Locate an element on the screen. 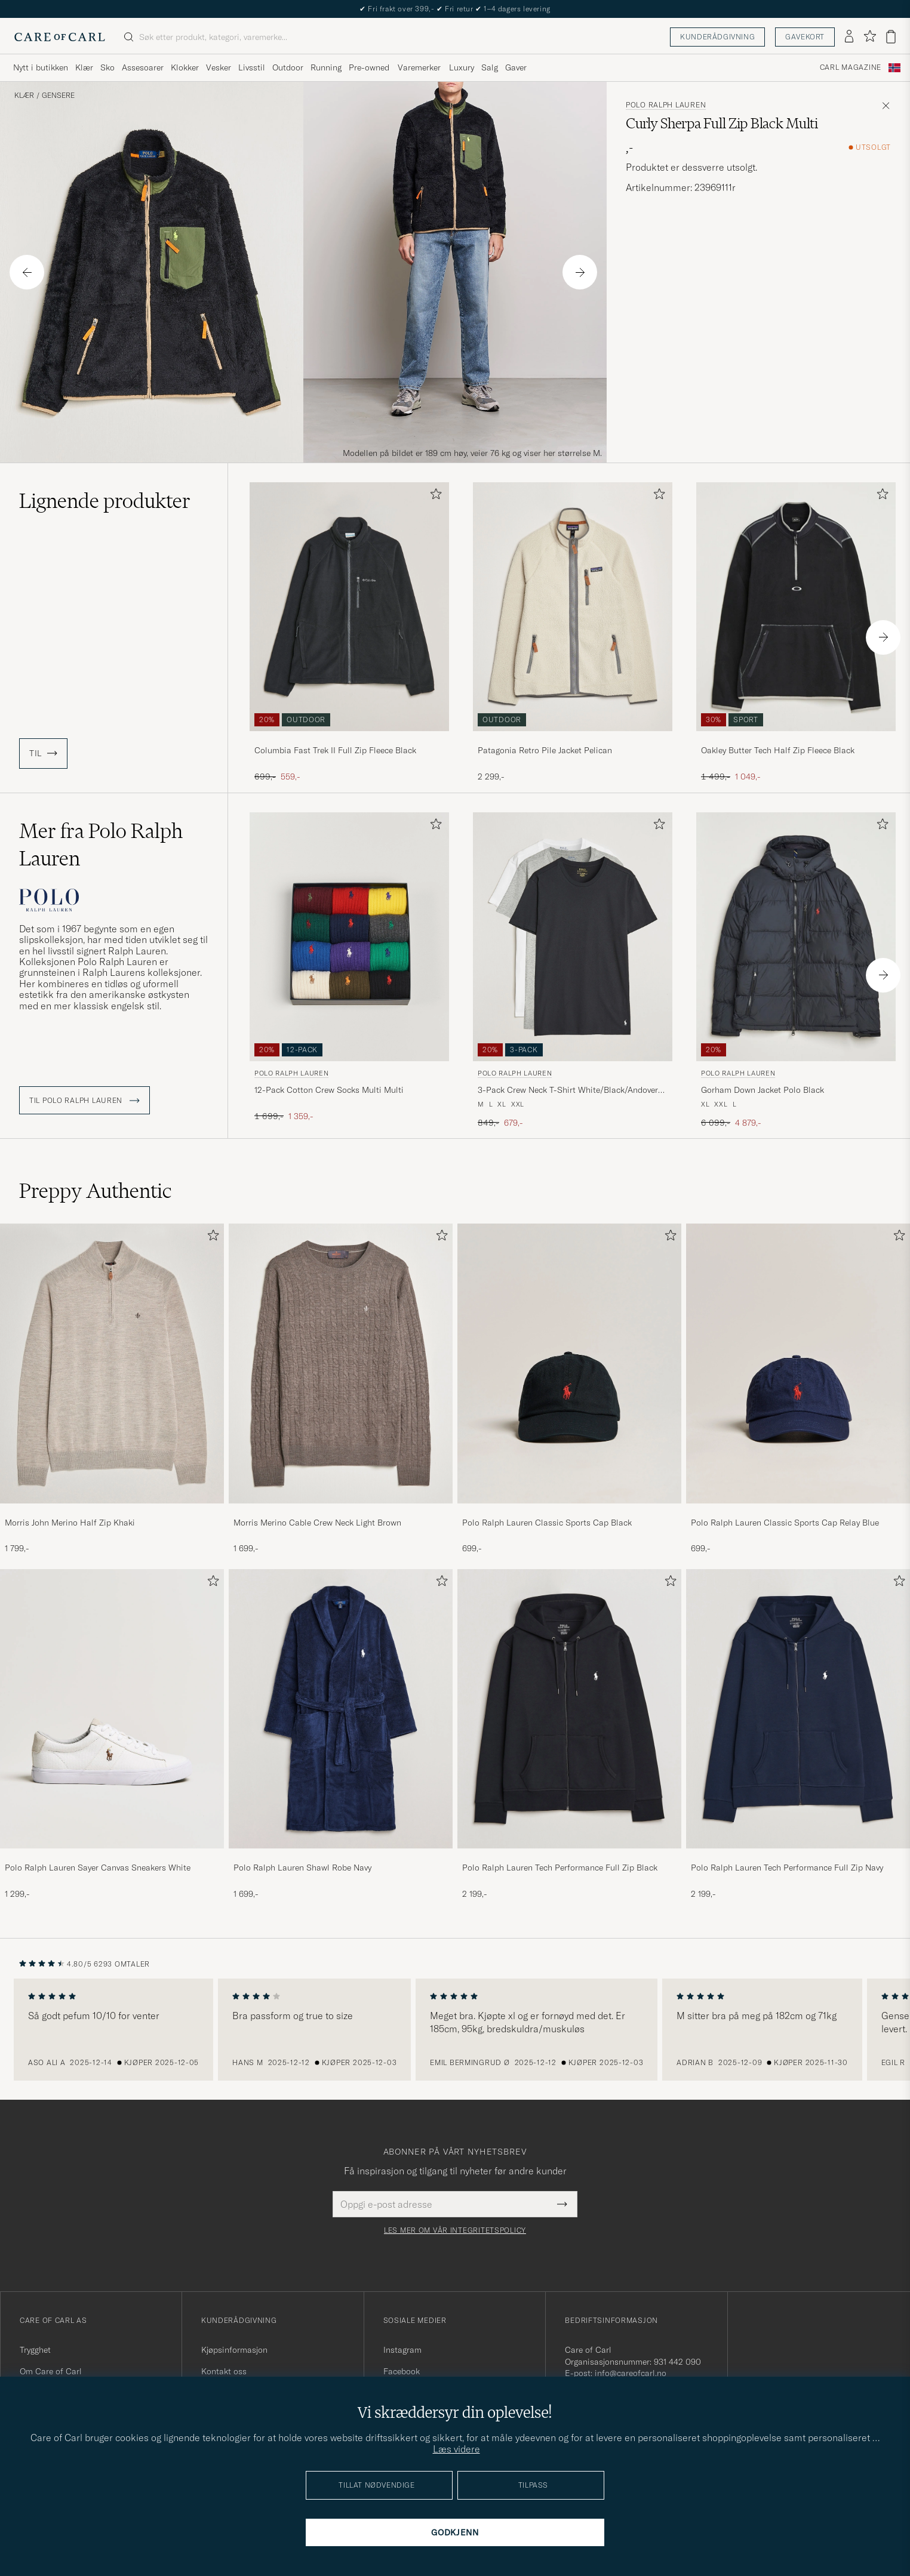 The width and height of the screenshot is (910, 2576). Morris John Merino Half Zip Khaki is located at coordinates (70, 1522).